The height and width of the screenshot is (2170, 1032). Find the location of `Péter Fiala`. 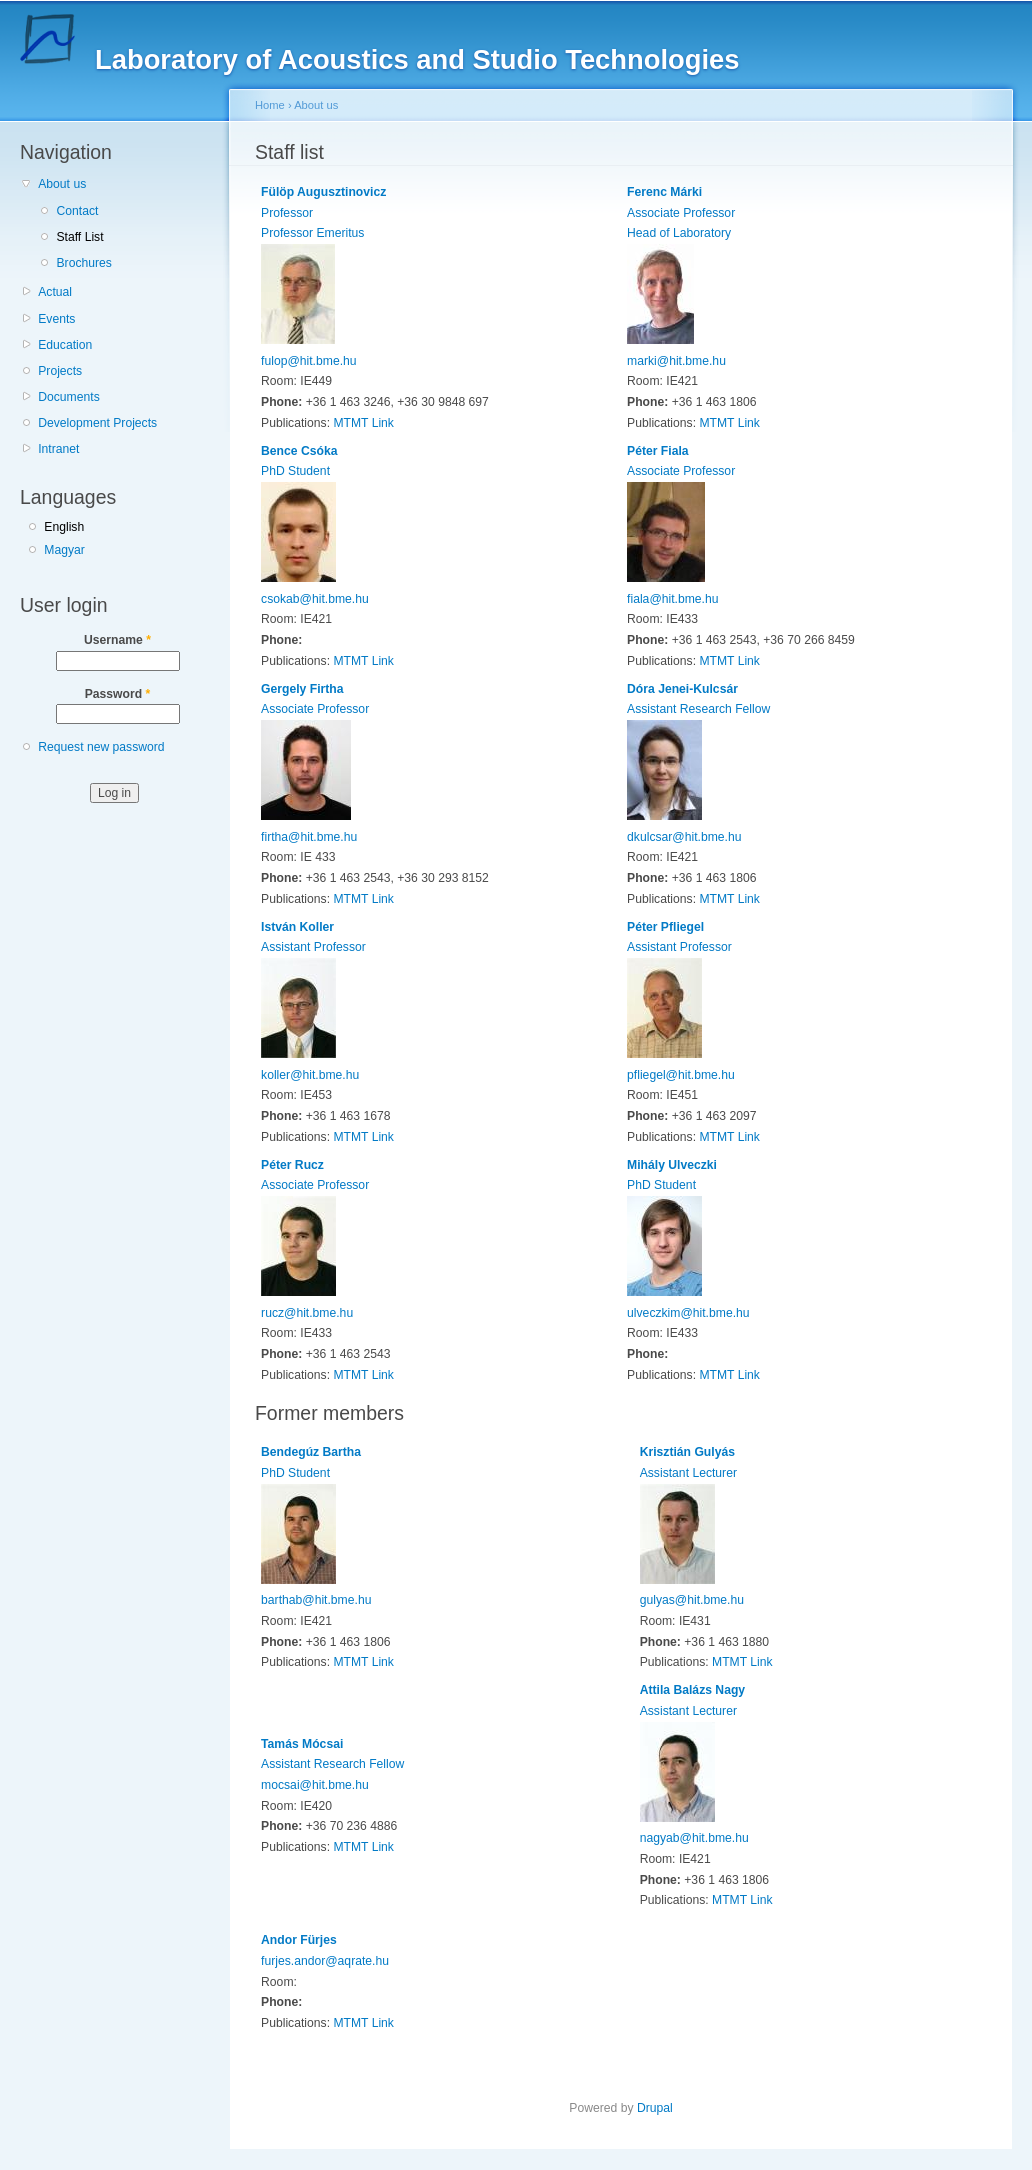

Péter Fiala is located at coordinates (658, 451).